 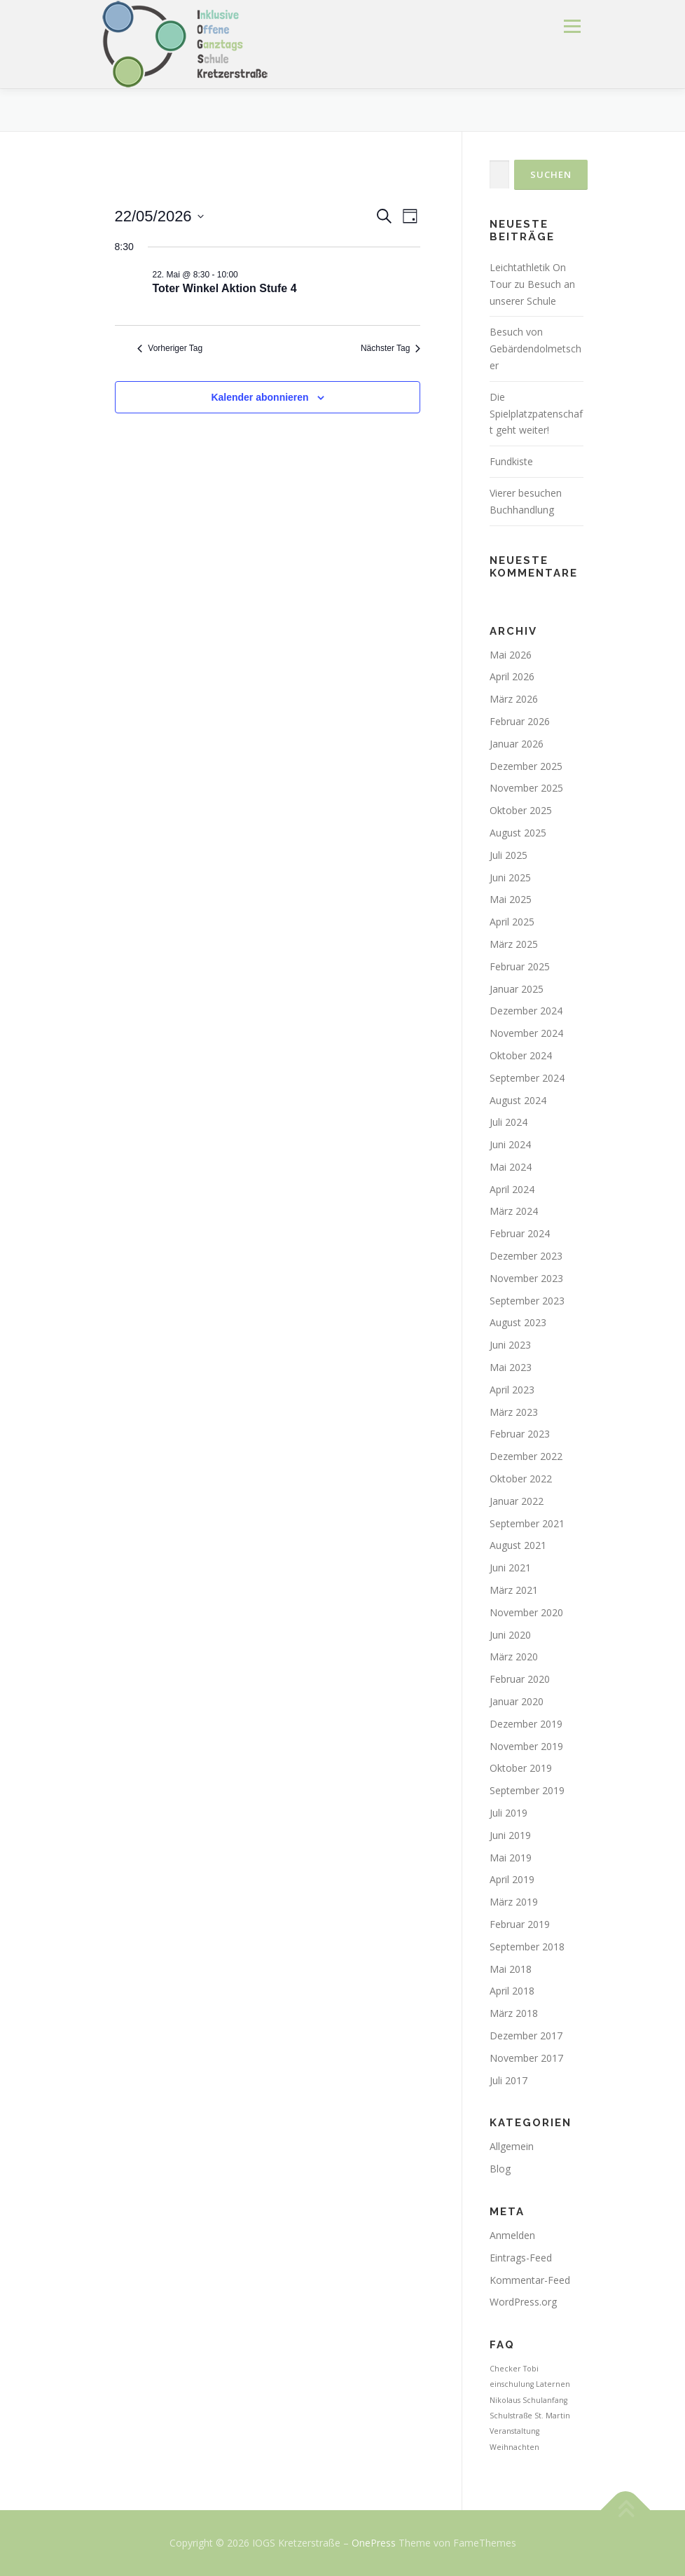 What do you see at coordinates (511, 1969) in the screenshot?
I see `Mai 2018` at bounding box center [511, 1969].